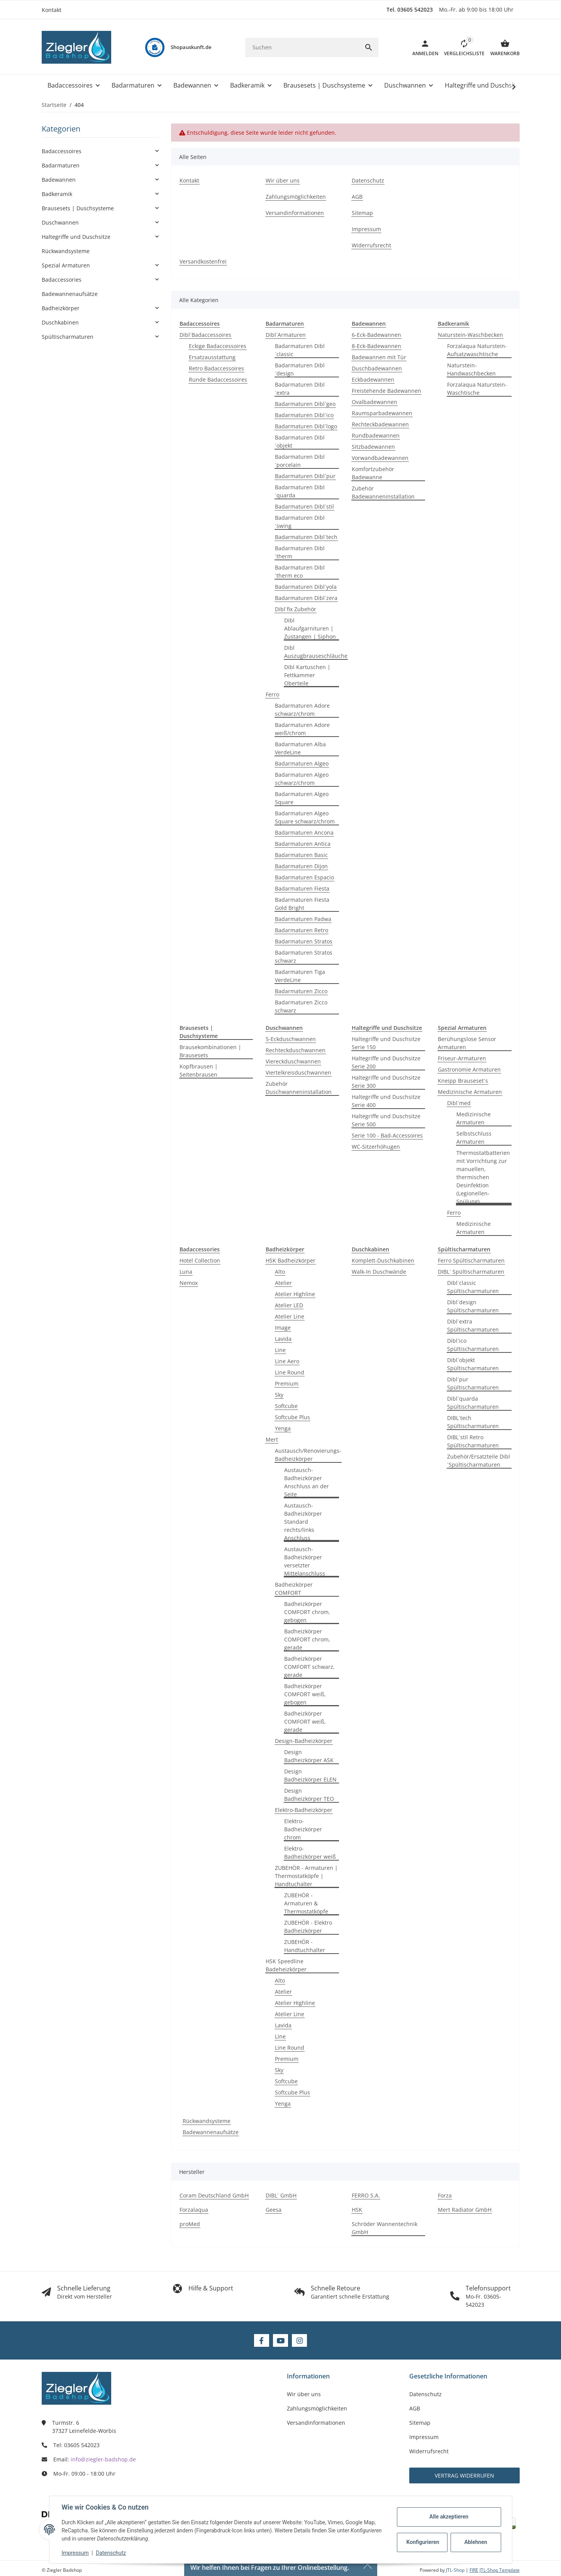  What do you see at coordinates (473, 1402) in the screenshot?
I see `Dibl´quarda Spültischarmaturen` at bounding box center [473, 1402].